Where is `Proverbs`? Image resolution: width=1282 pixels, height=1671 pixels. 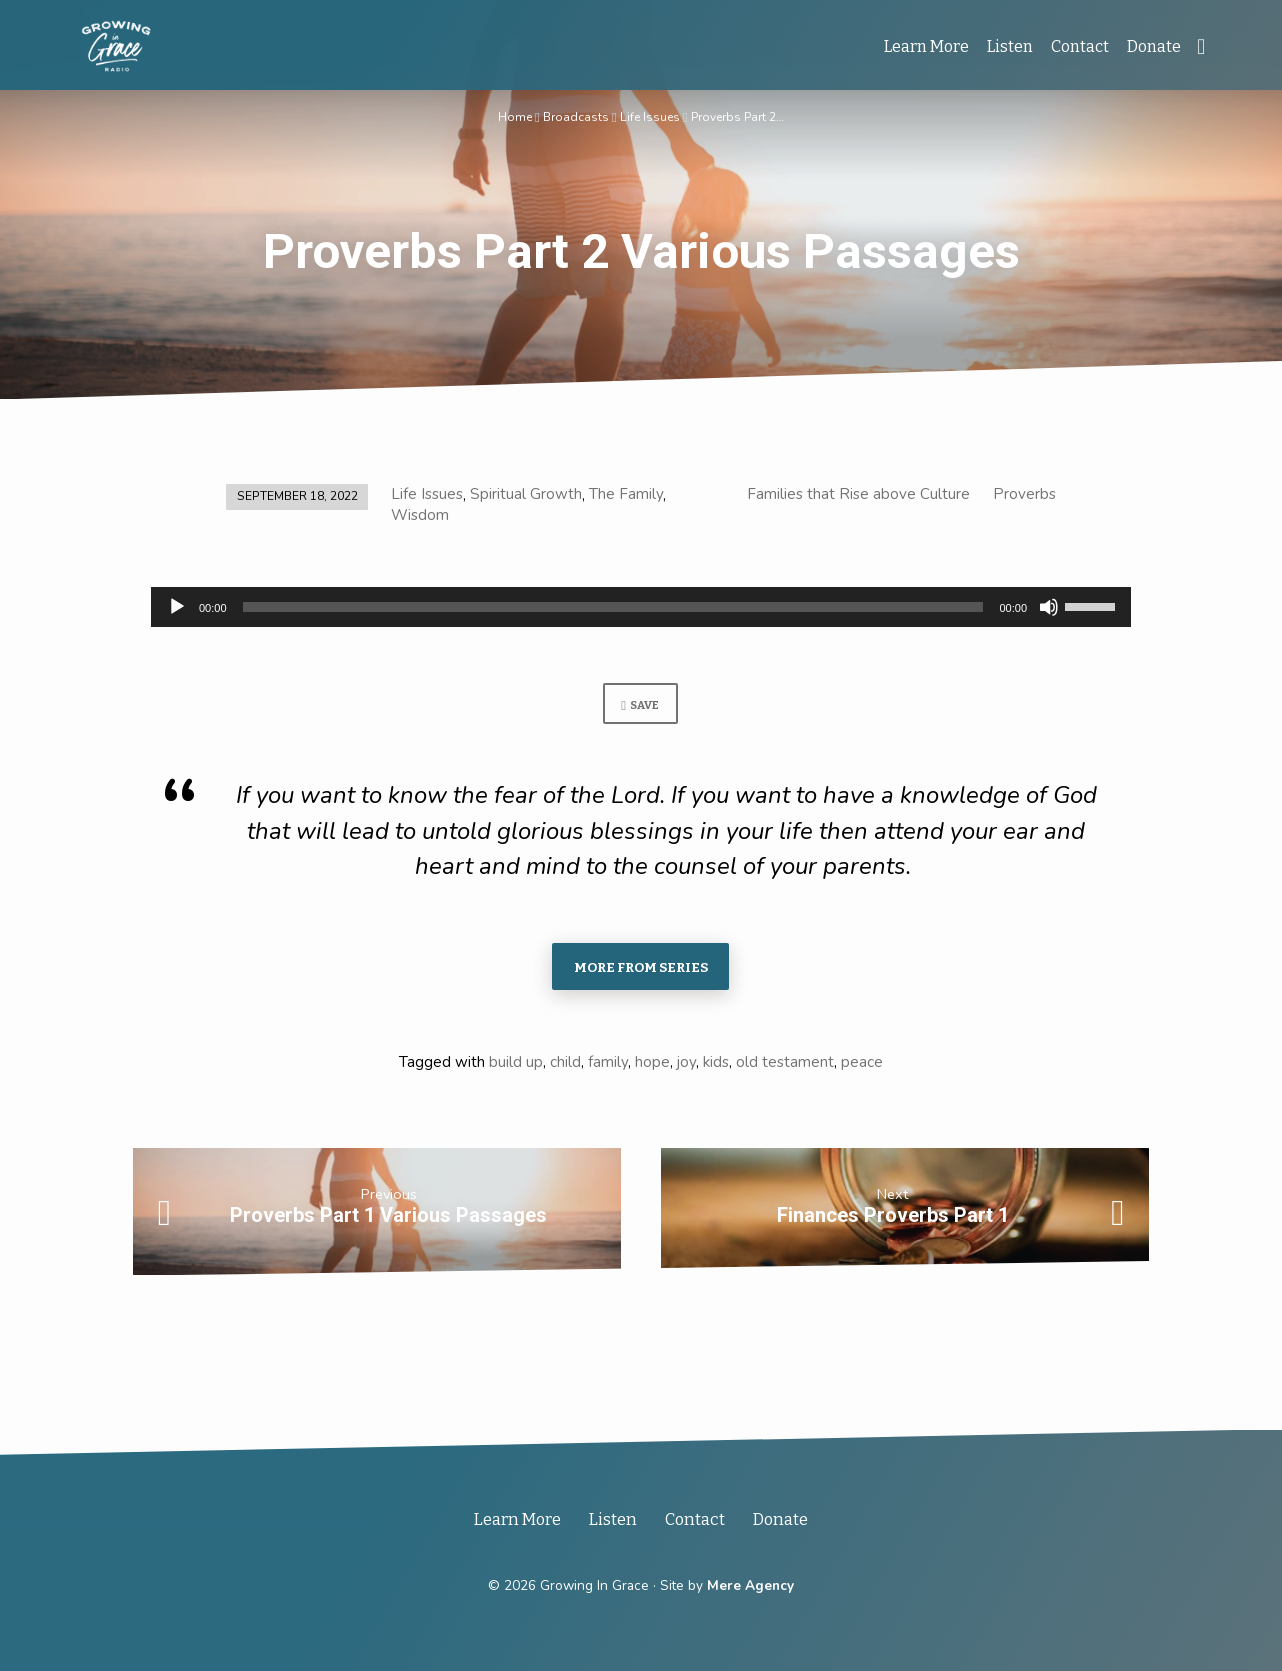
Proverbs is located at coordinates (1024, 494).